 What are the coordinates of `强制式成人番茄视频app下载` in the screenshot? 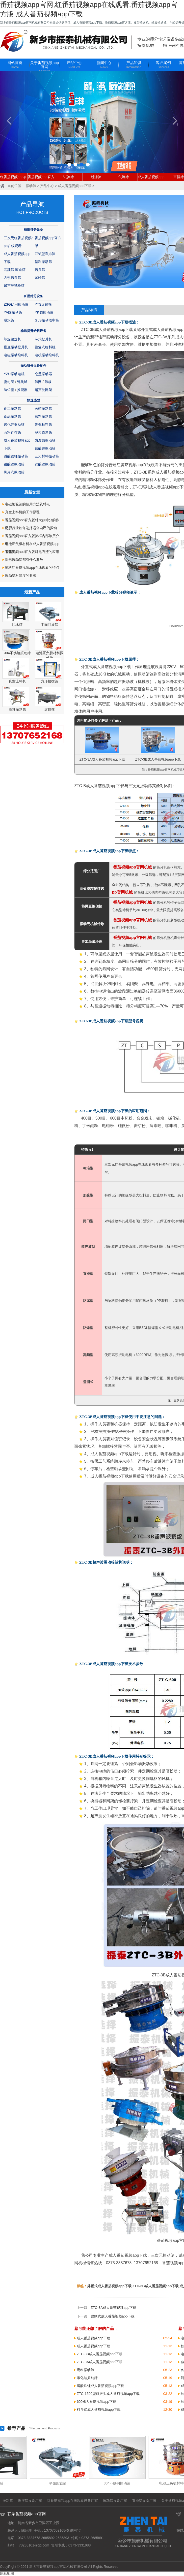 It's located at (112, 2316).